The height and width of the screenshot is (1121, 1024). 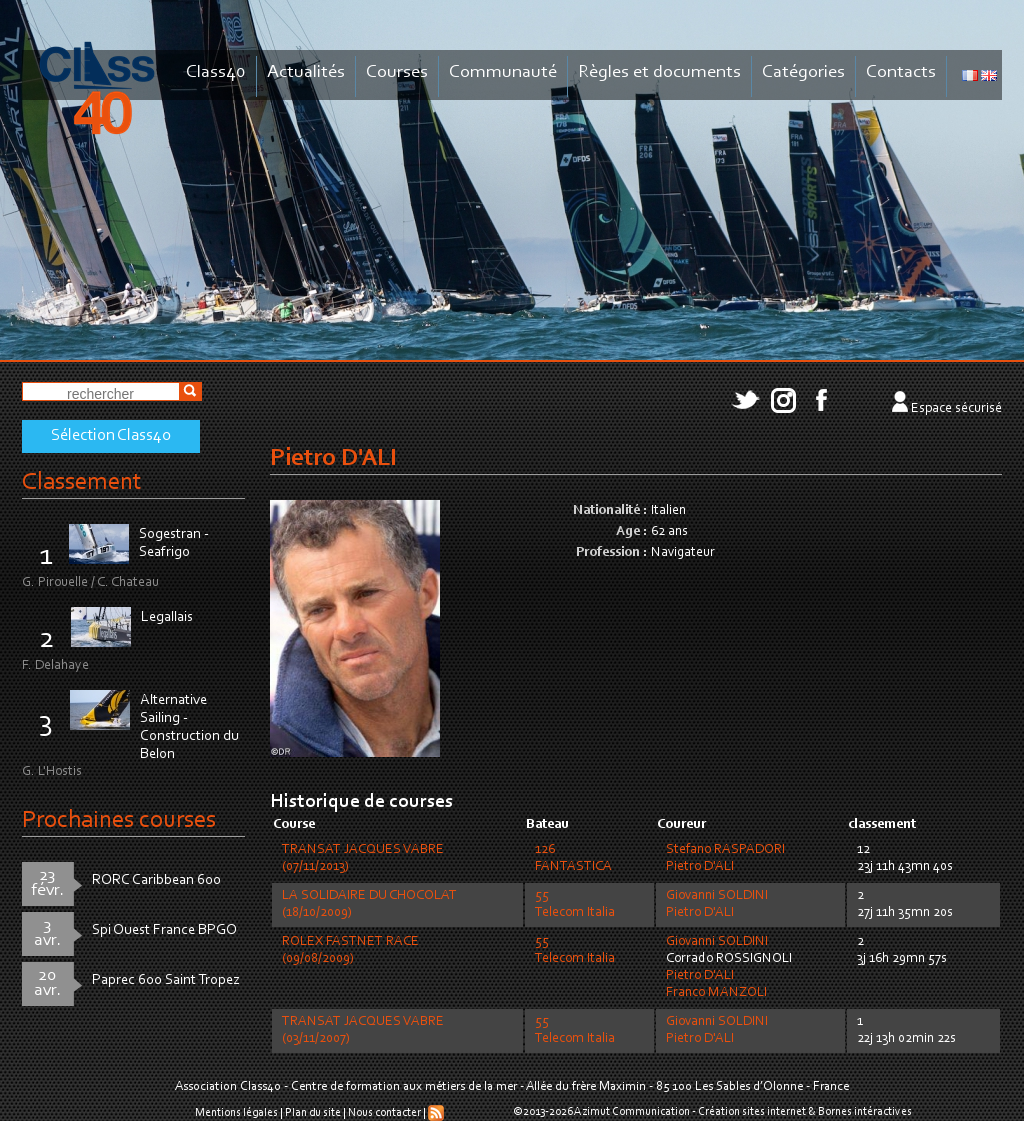 What do you see at coordinates (236, 1113) in the screenshot?
I see `Mentions légales` at bounding box center [236, 1113].